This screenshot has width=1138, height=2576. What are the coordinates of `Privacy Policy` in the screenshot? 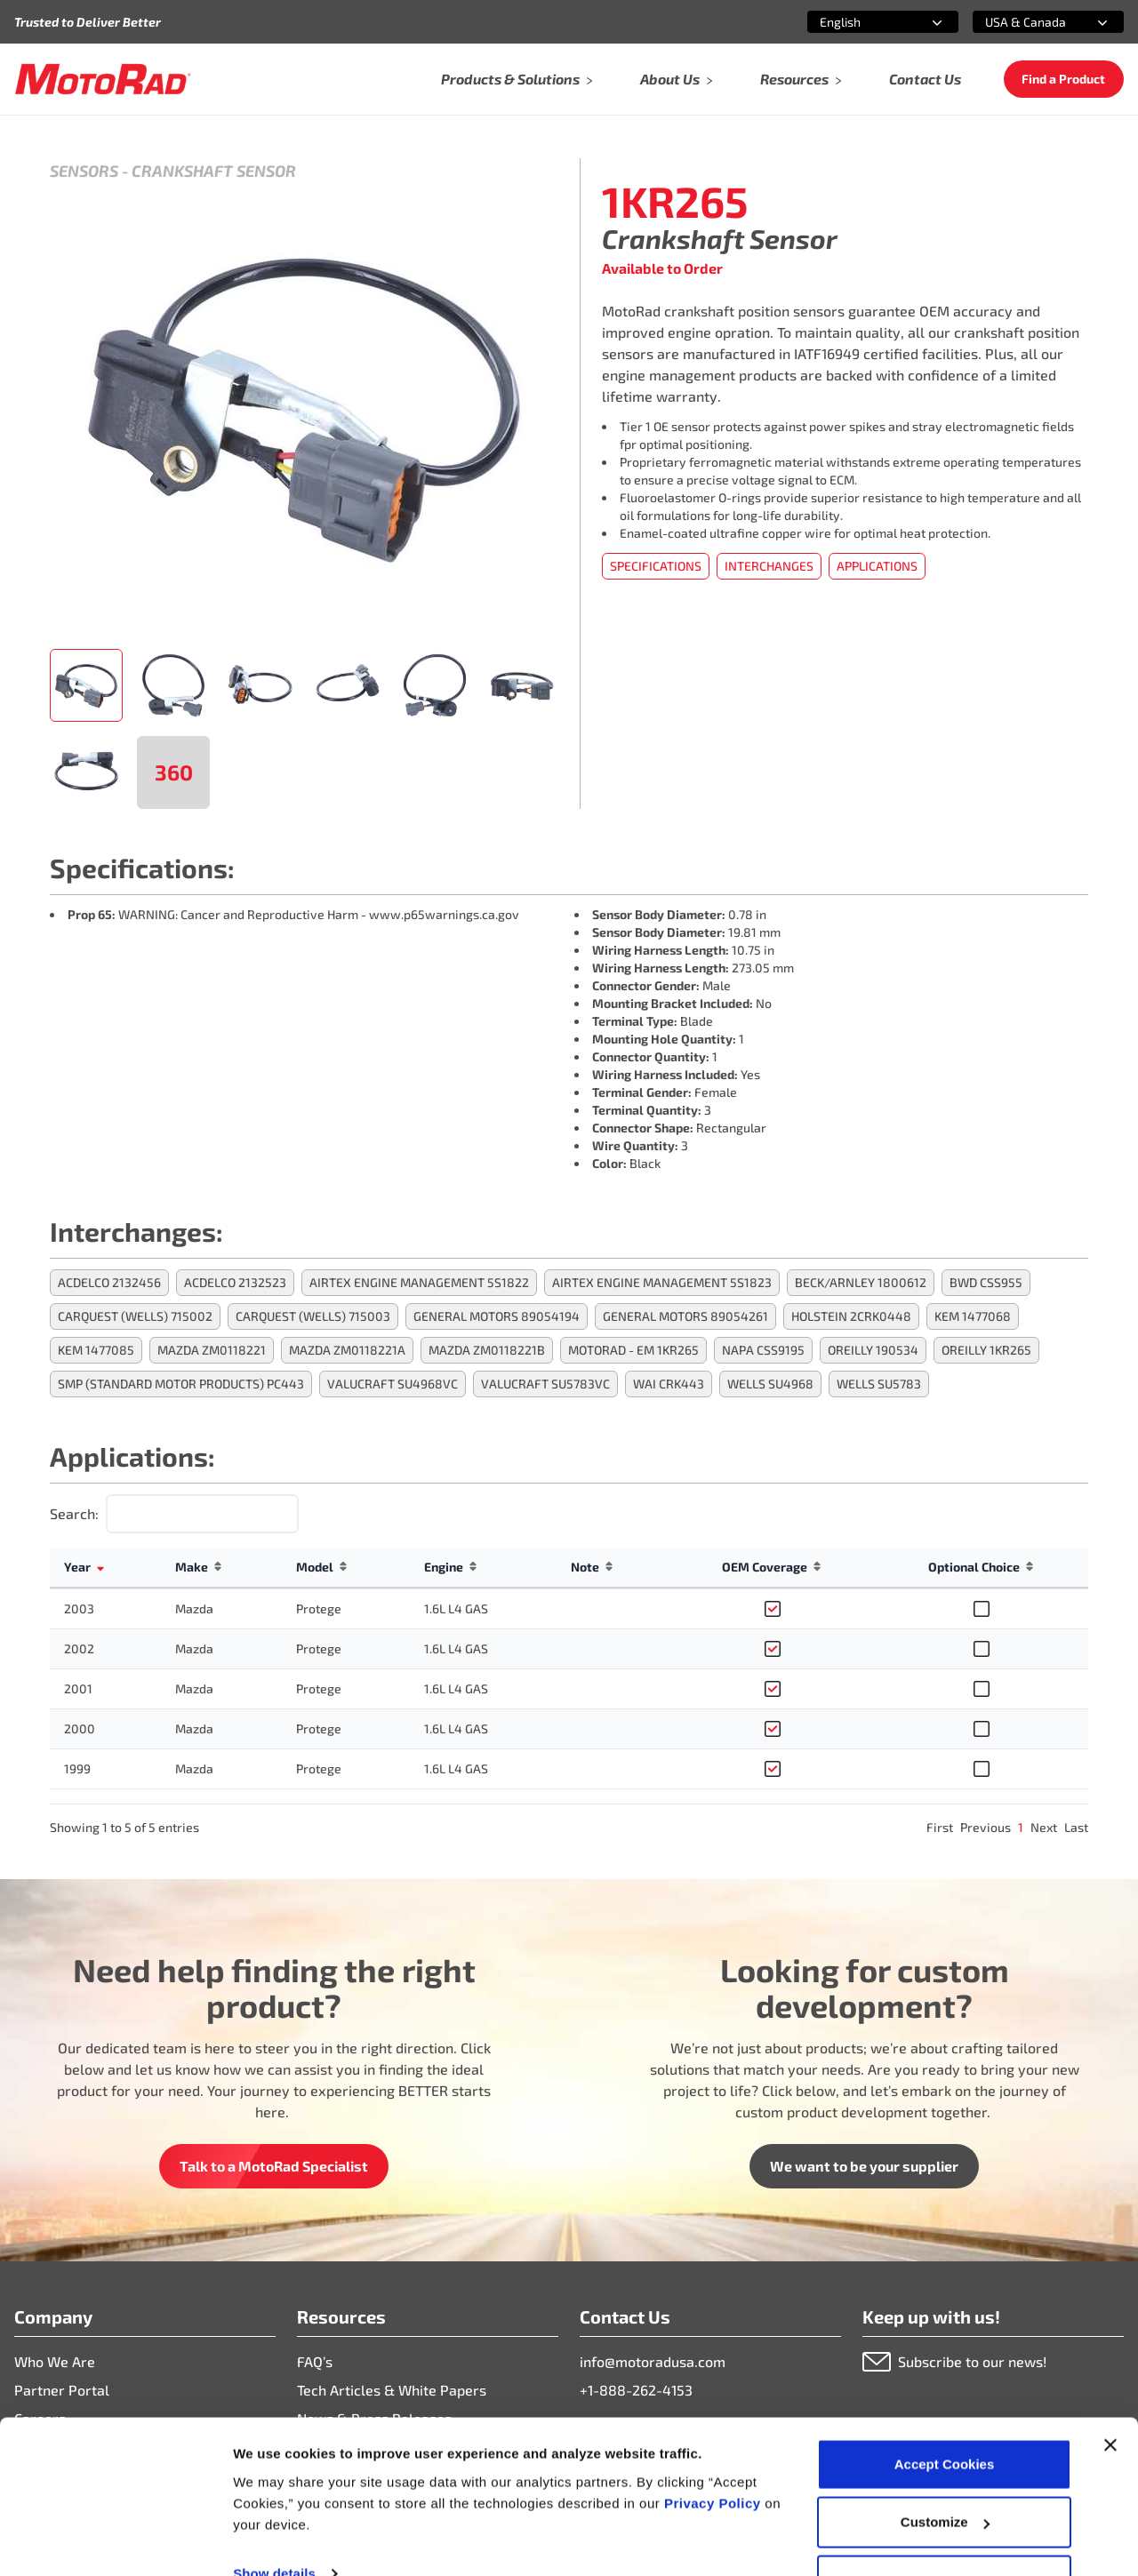 It's located at (714, 2451).